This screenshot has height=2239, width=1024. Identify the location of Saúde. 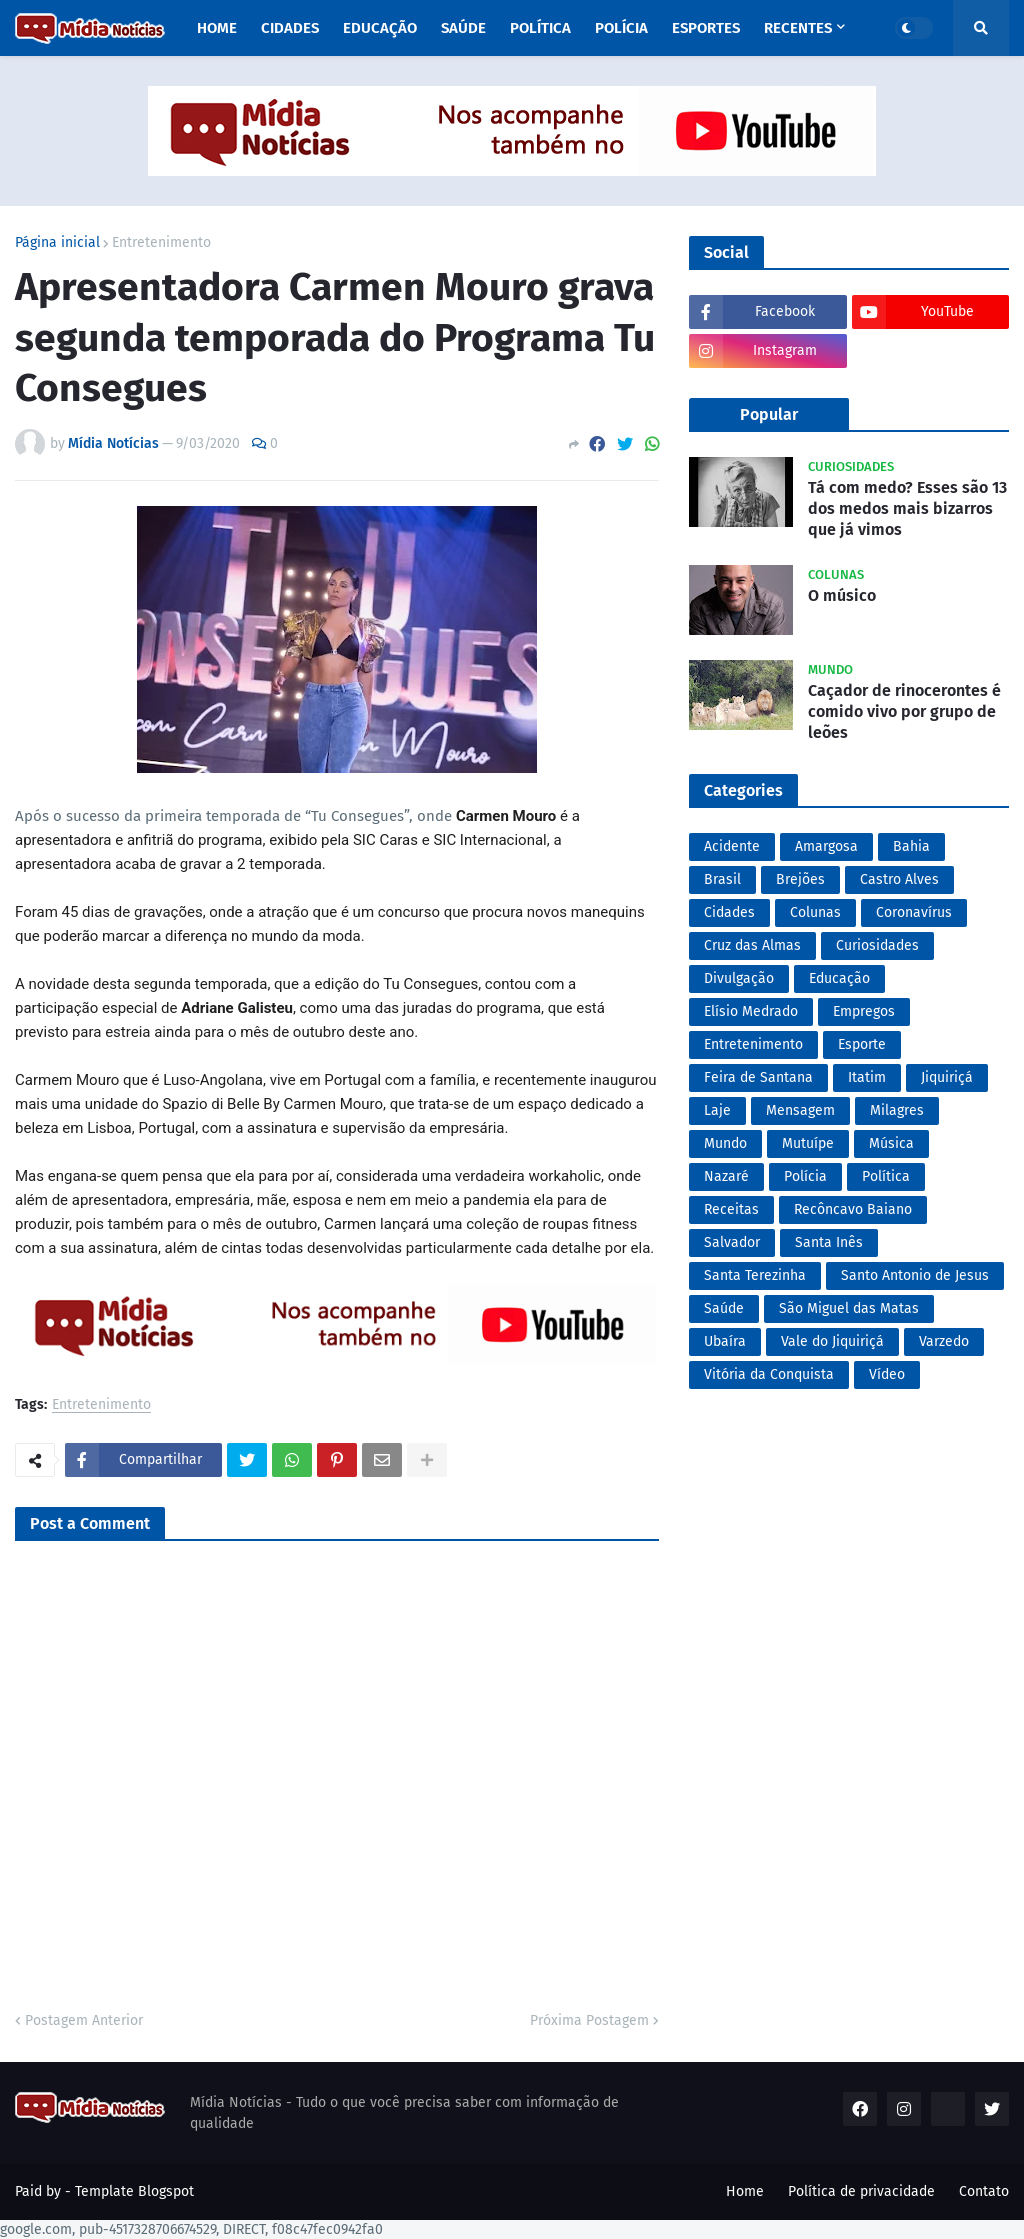
(724, 1308).